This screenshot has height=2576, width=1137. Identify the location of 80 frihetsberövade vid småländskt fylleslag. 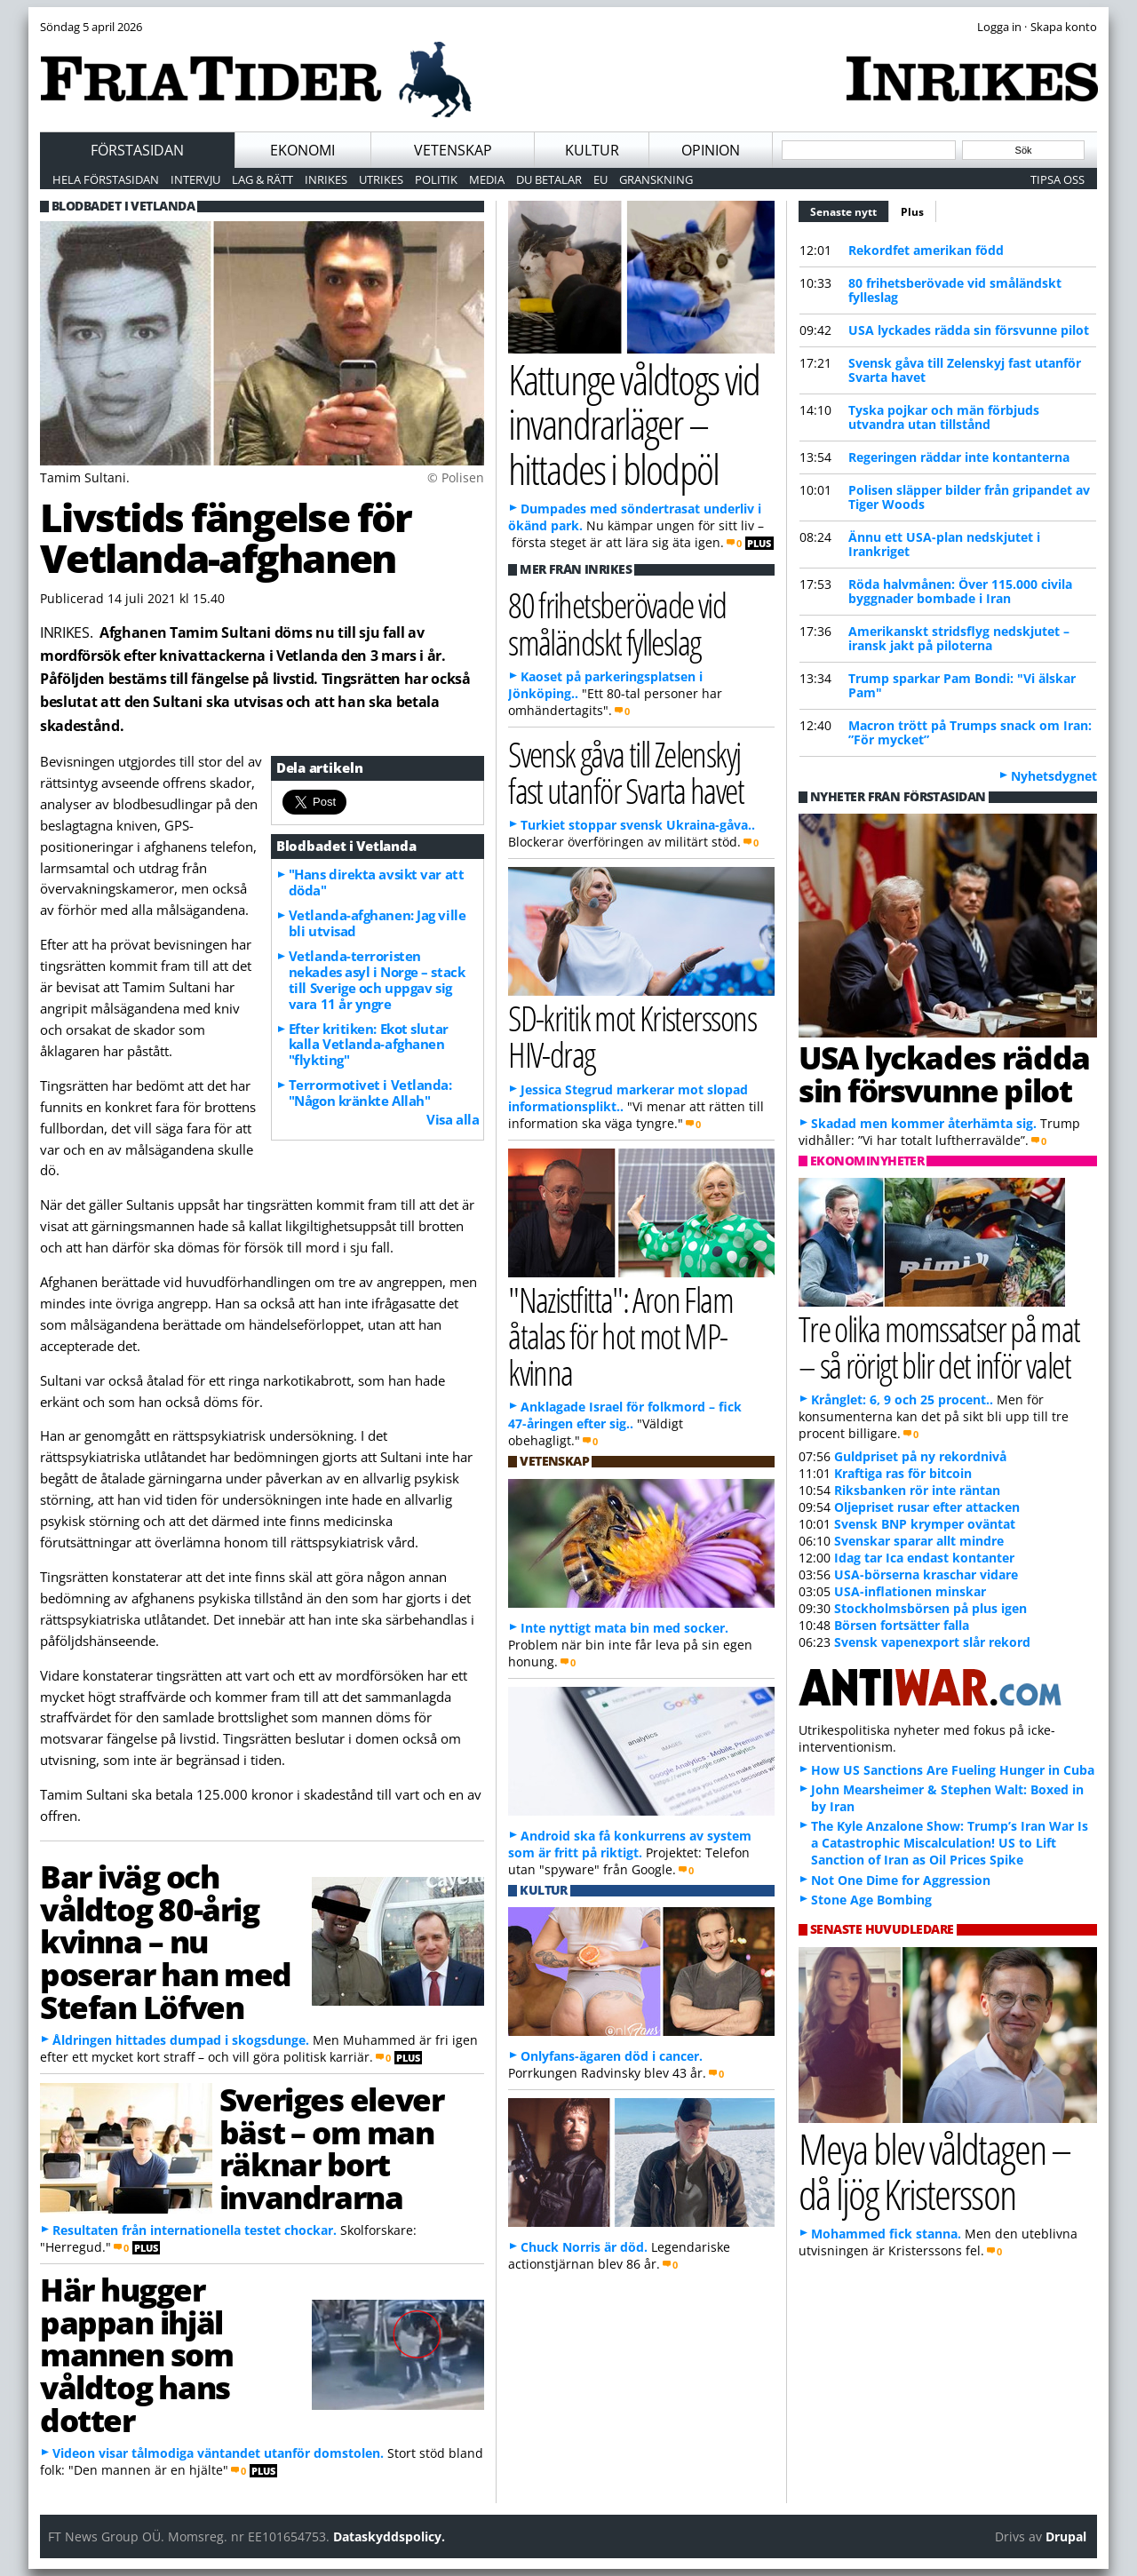
(954, 290).